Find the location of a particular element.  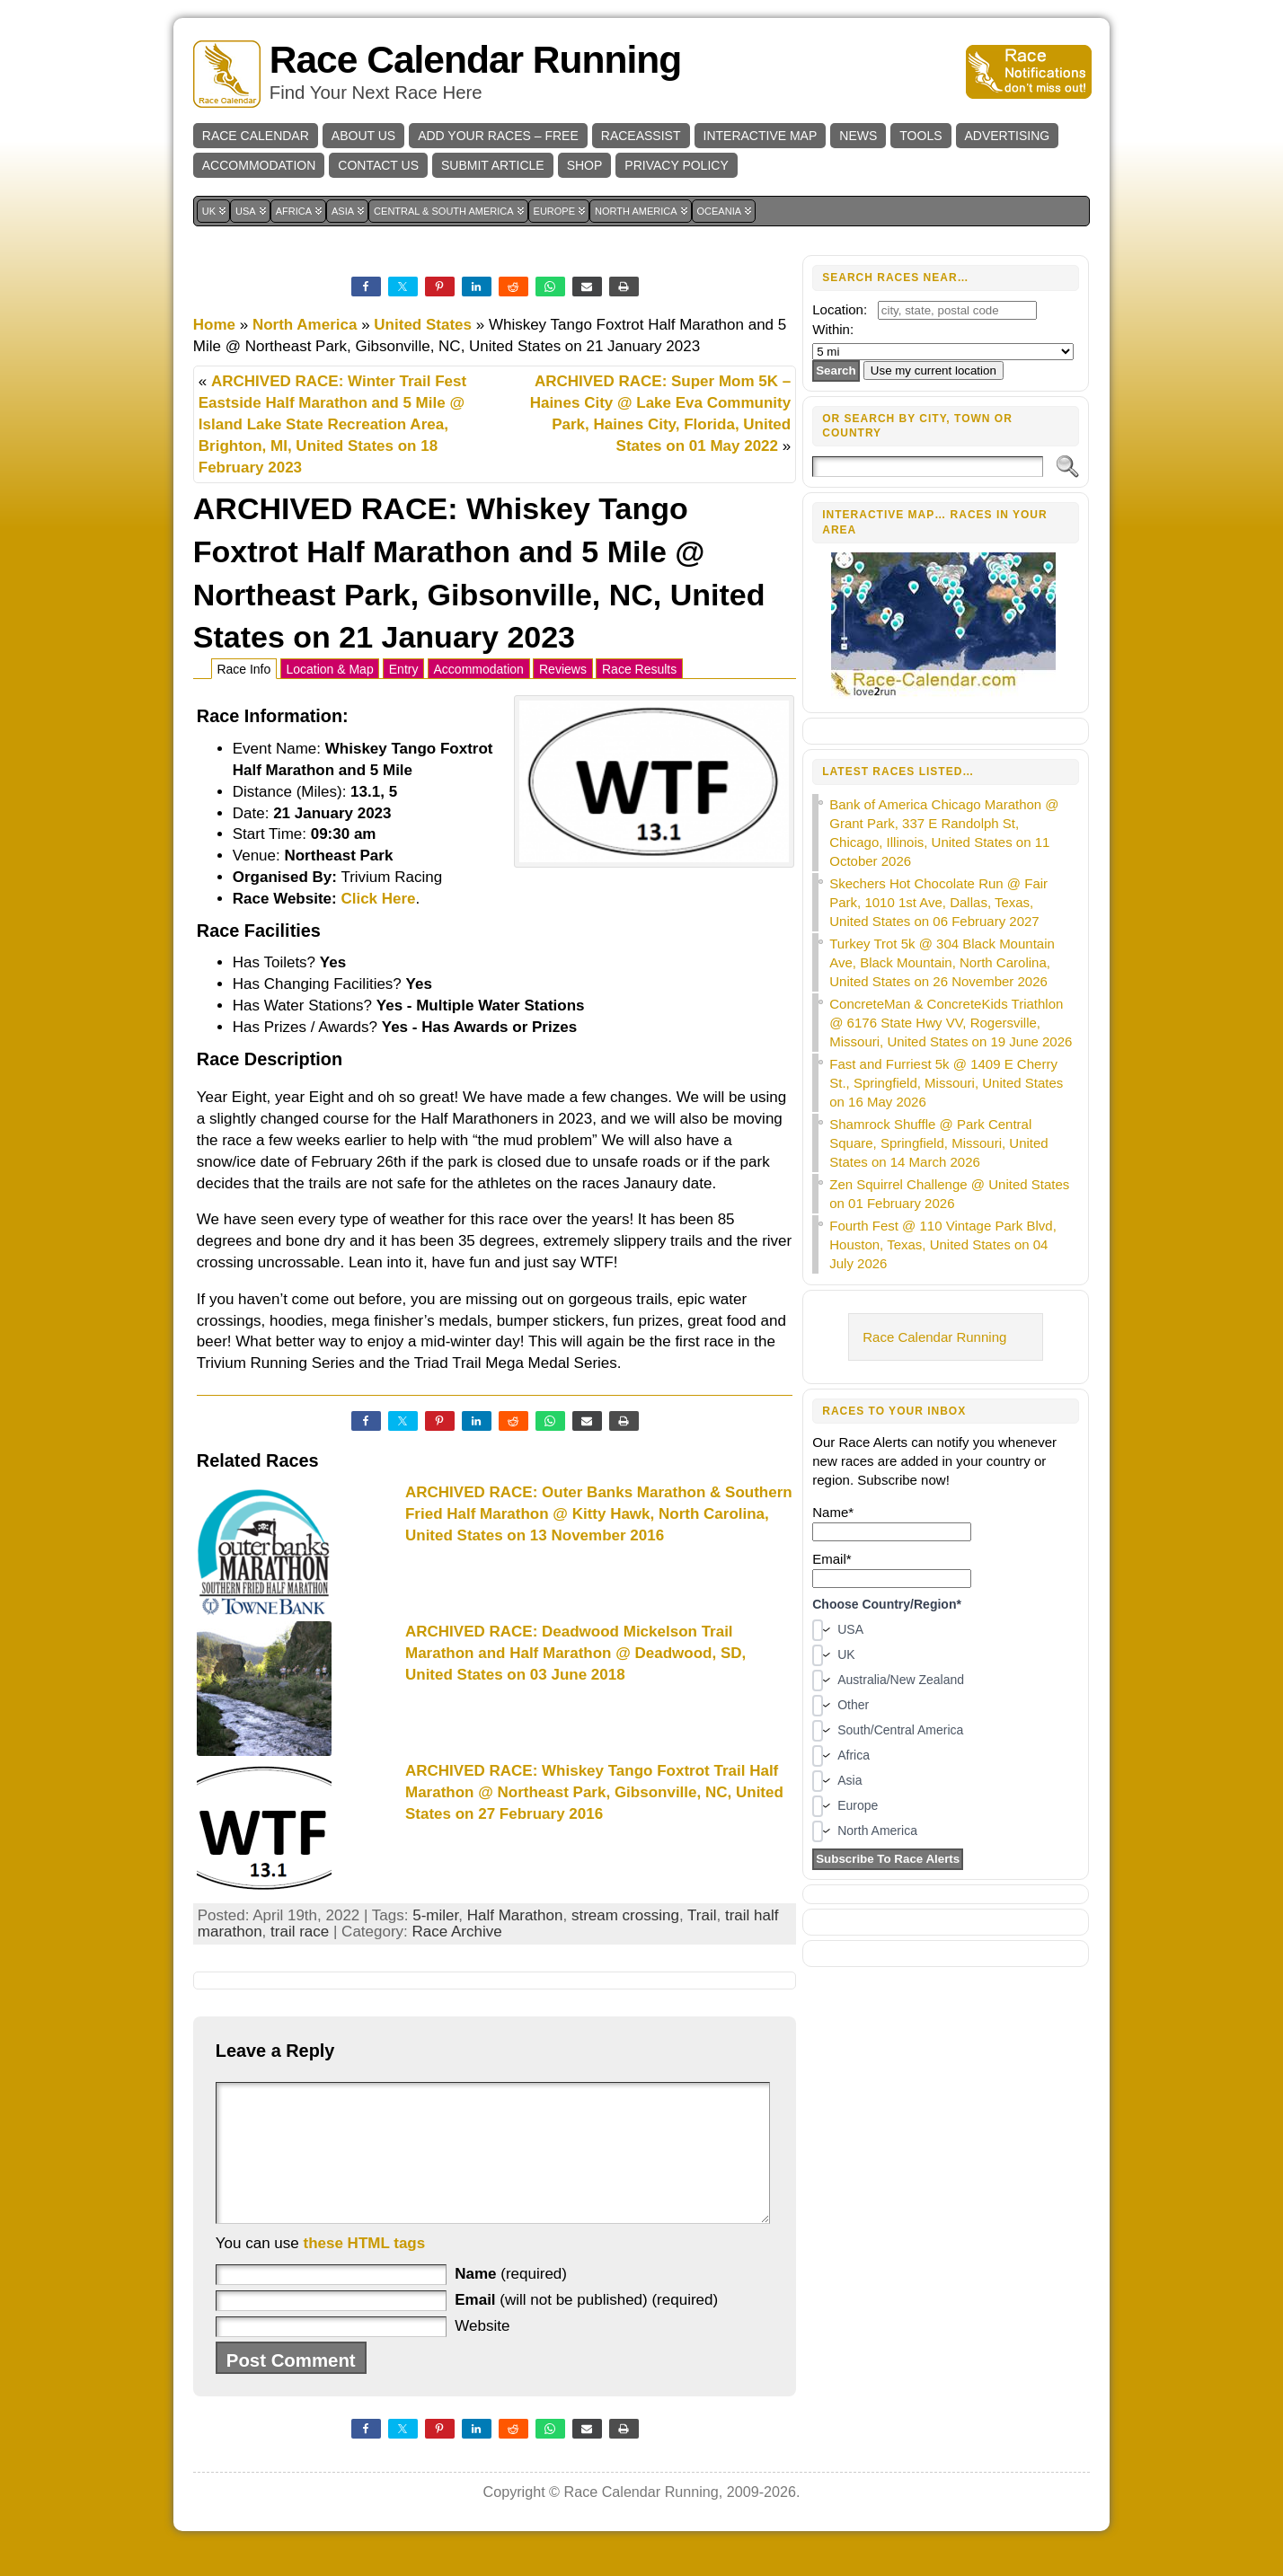

(will not be published) (required) is located at coordinates (586, 2326).